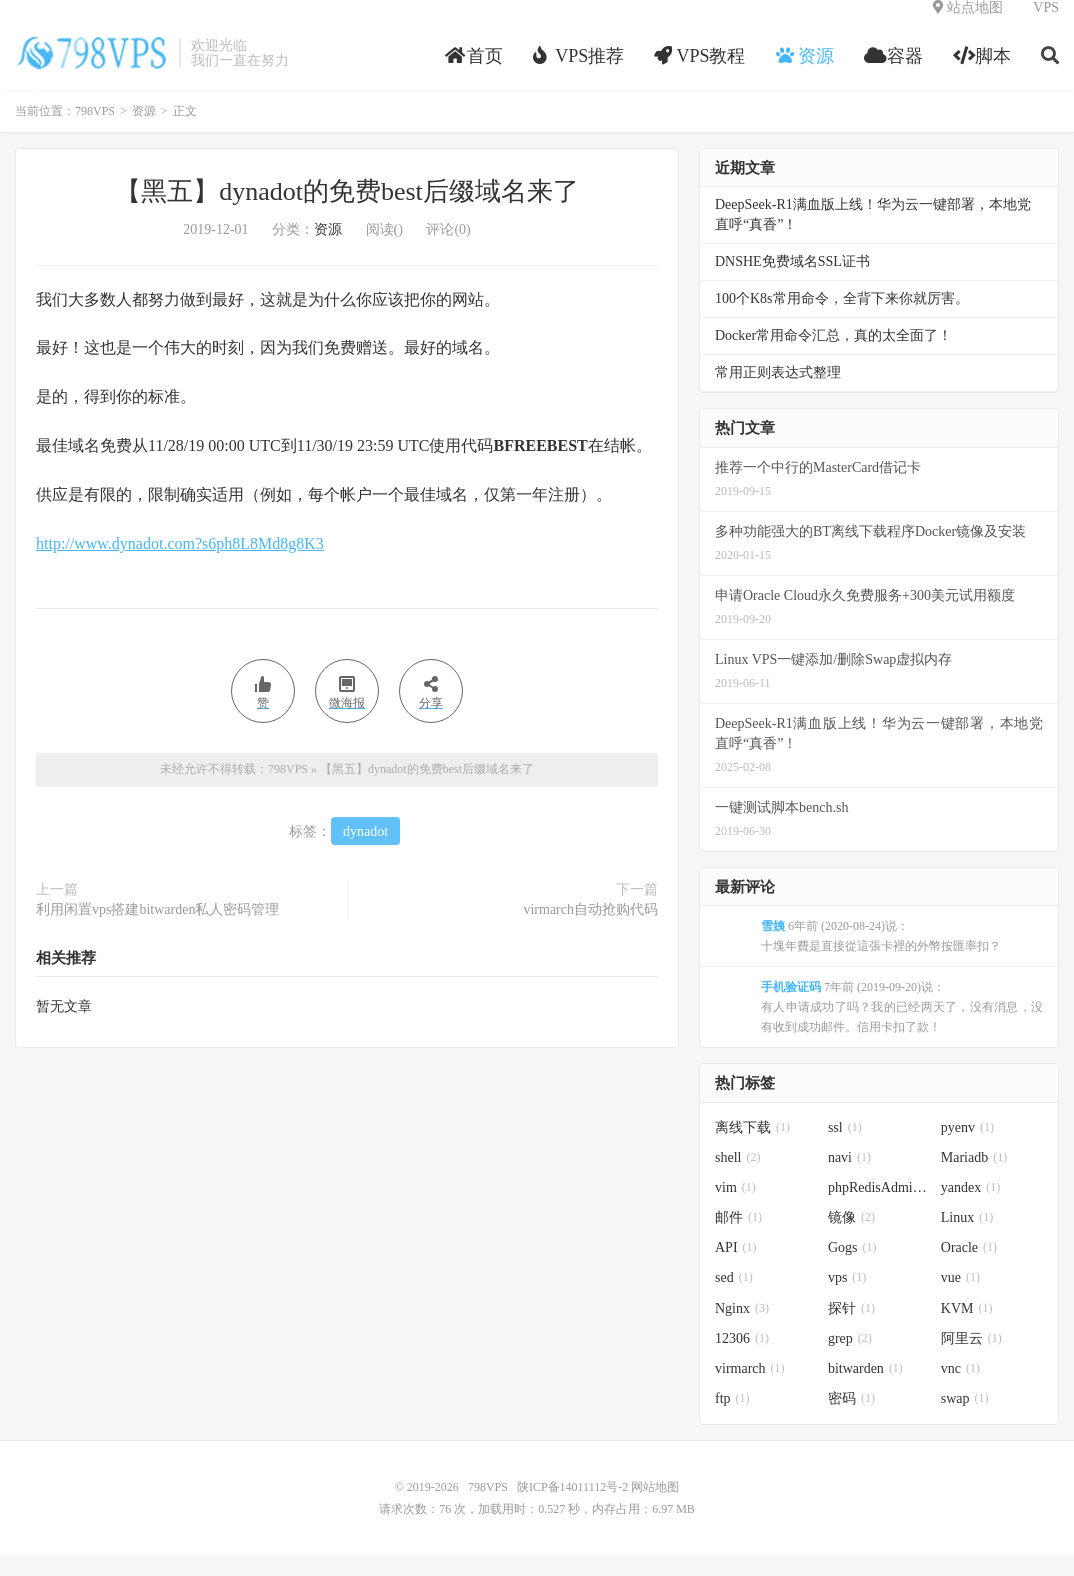 The width and height of the screenshot is (1074, 1576). I want to click on DNSHE免费域名SSL证书, so click(792, 282).